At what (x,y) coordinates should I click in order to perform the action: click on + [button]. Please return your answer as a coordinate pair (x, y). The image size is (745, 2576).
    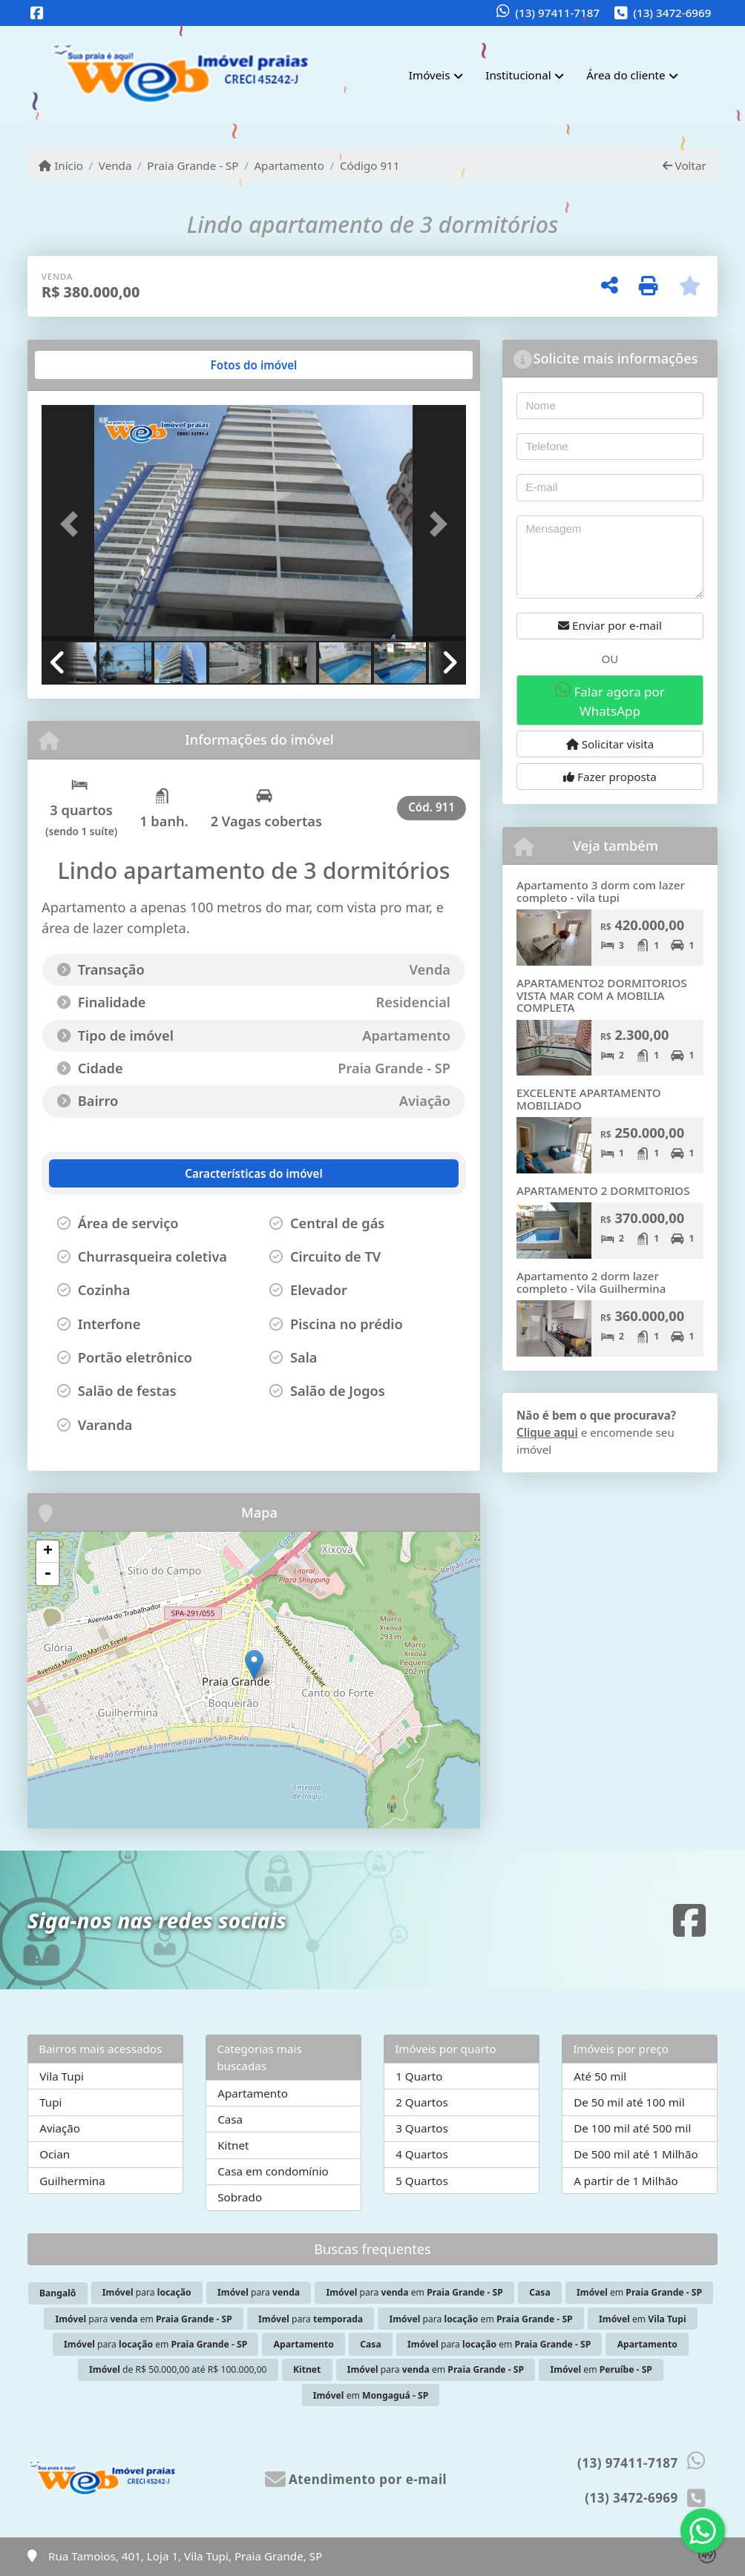
    Looking at the image, I should click on (48, 1552).